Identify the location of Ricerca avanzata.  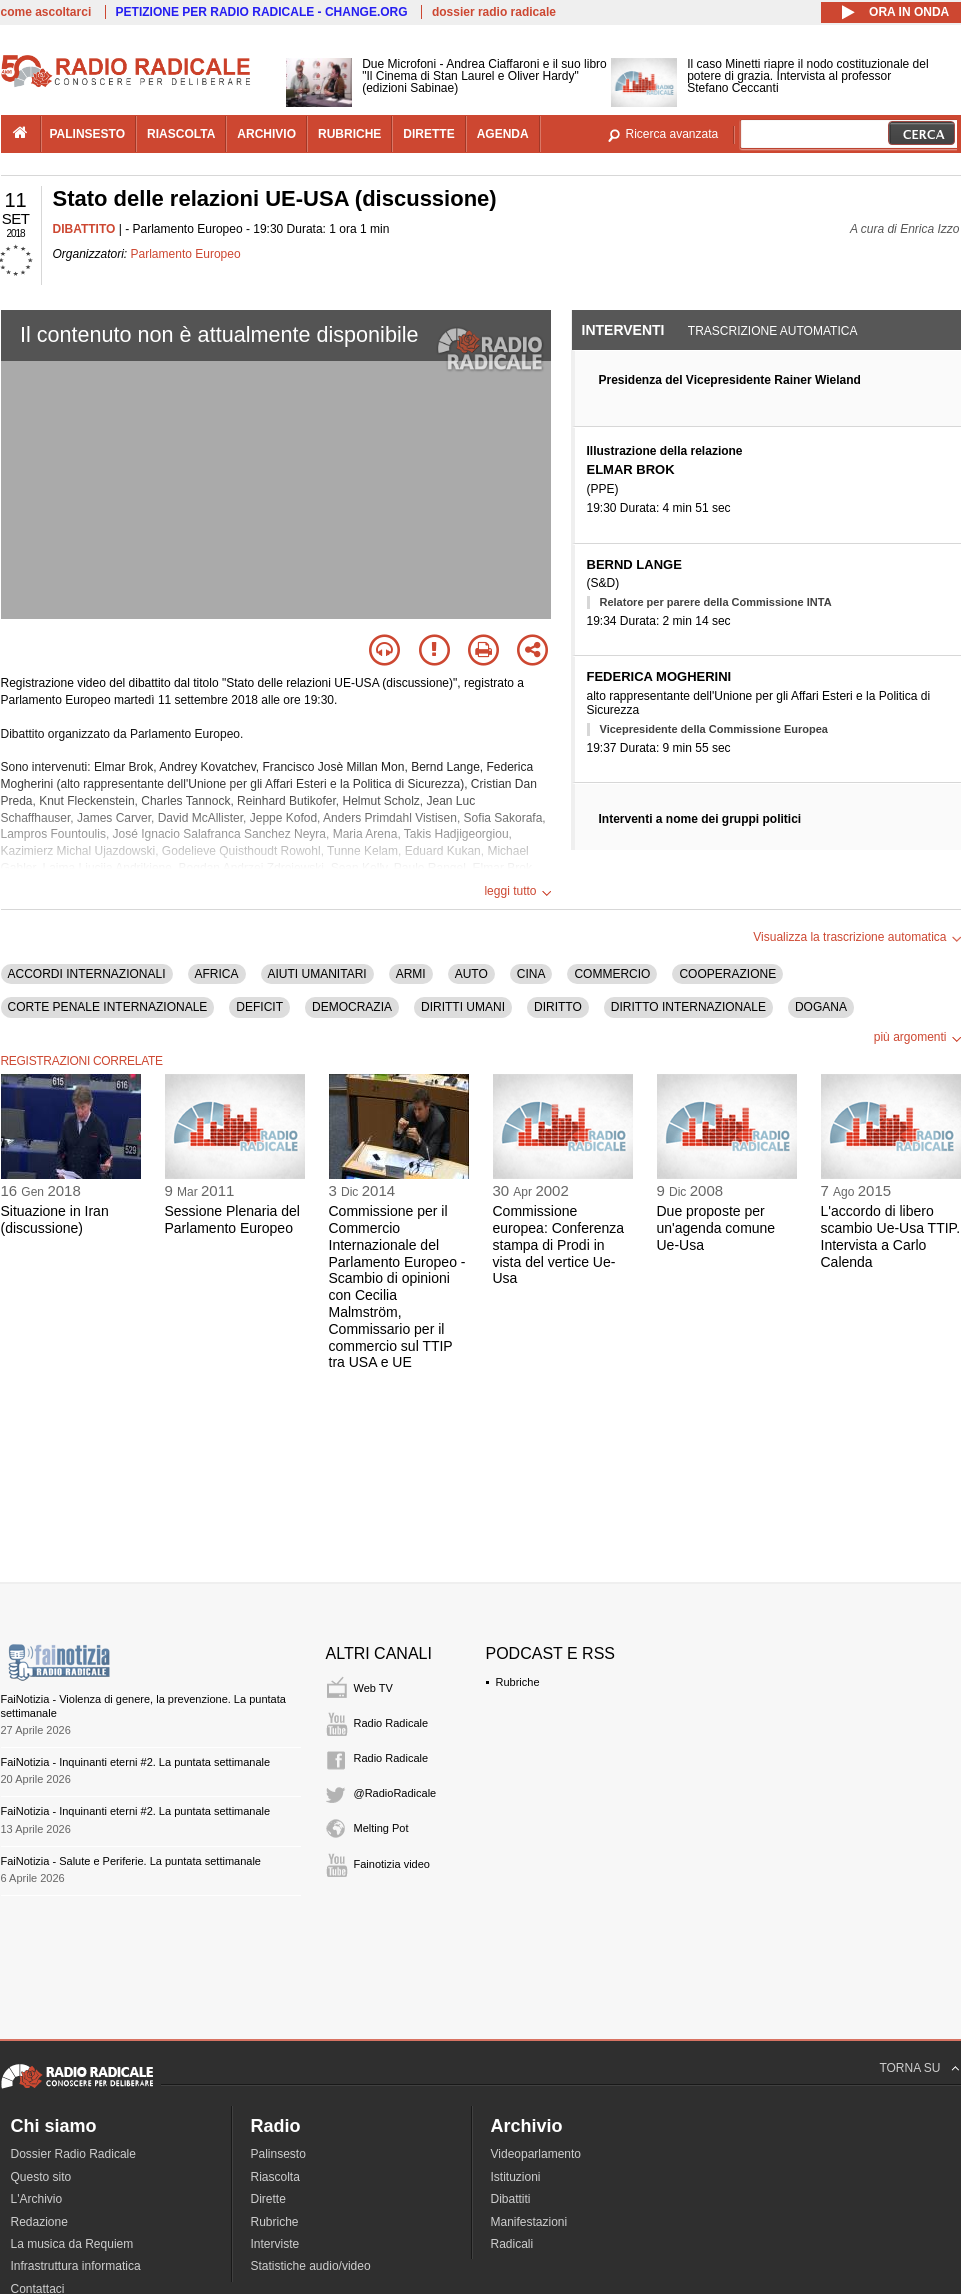
(672, 134).